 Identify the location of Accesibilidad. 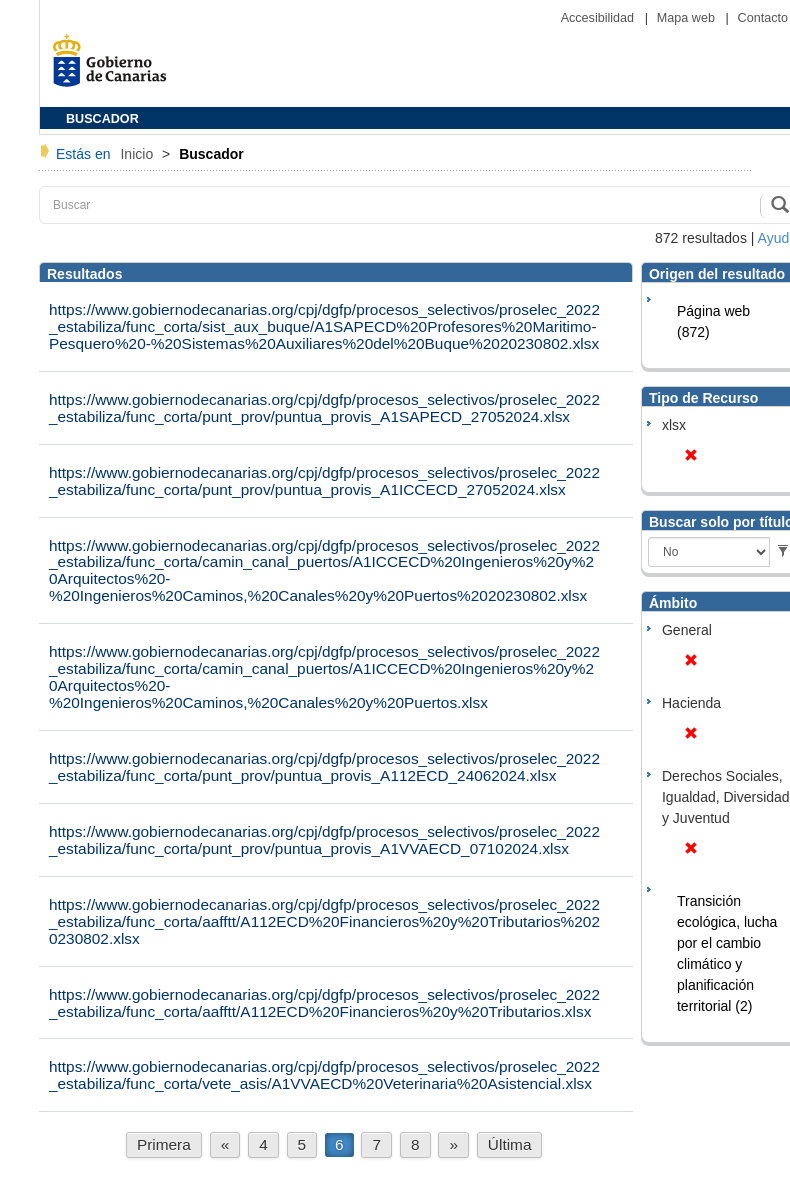
(599, 18).